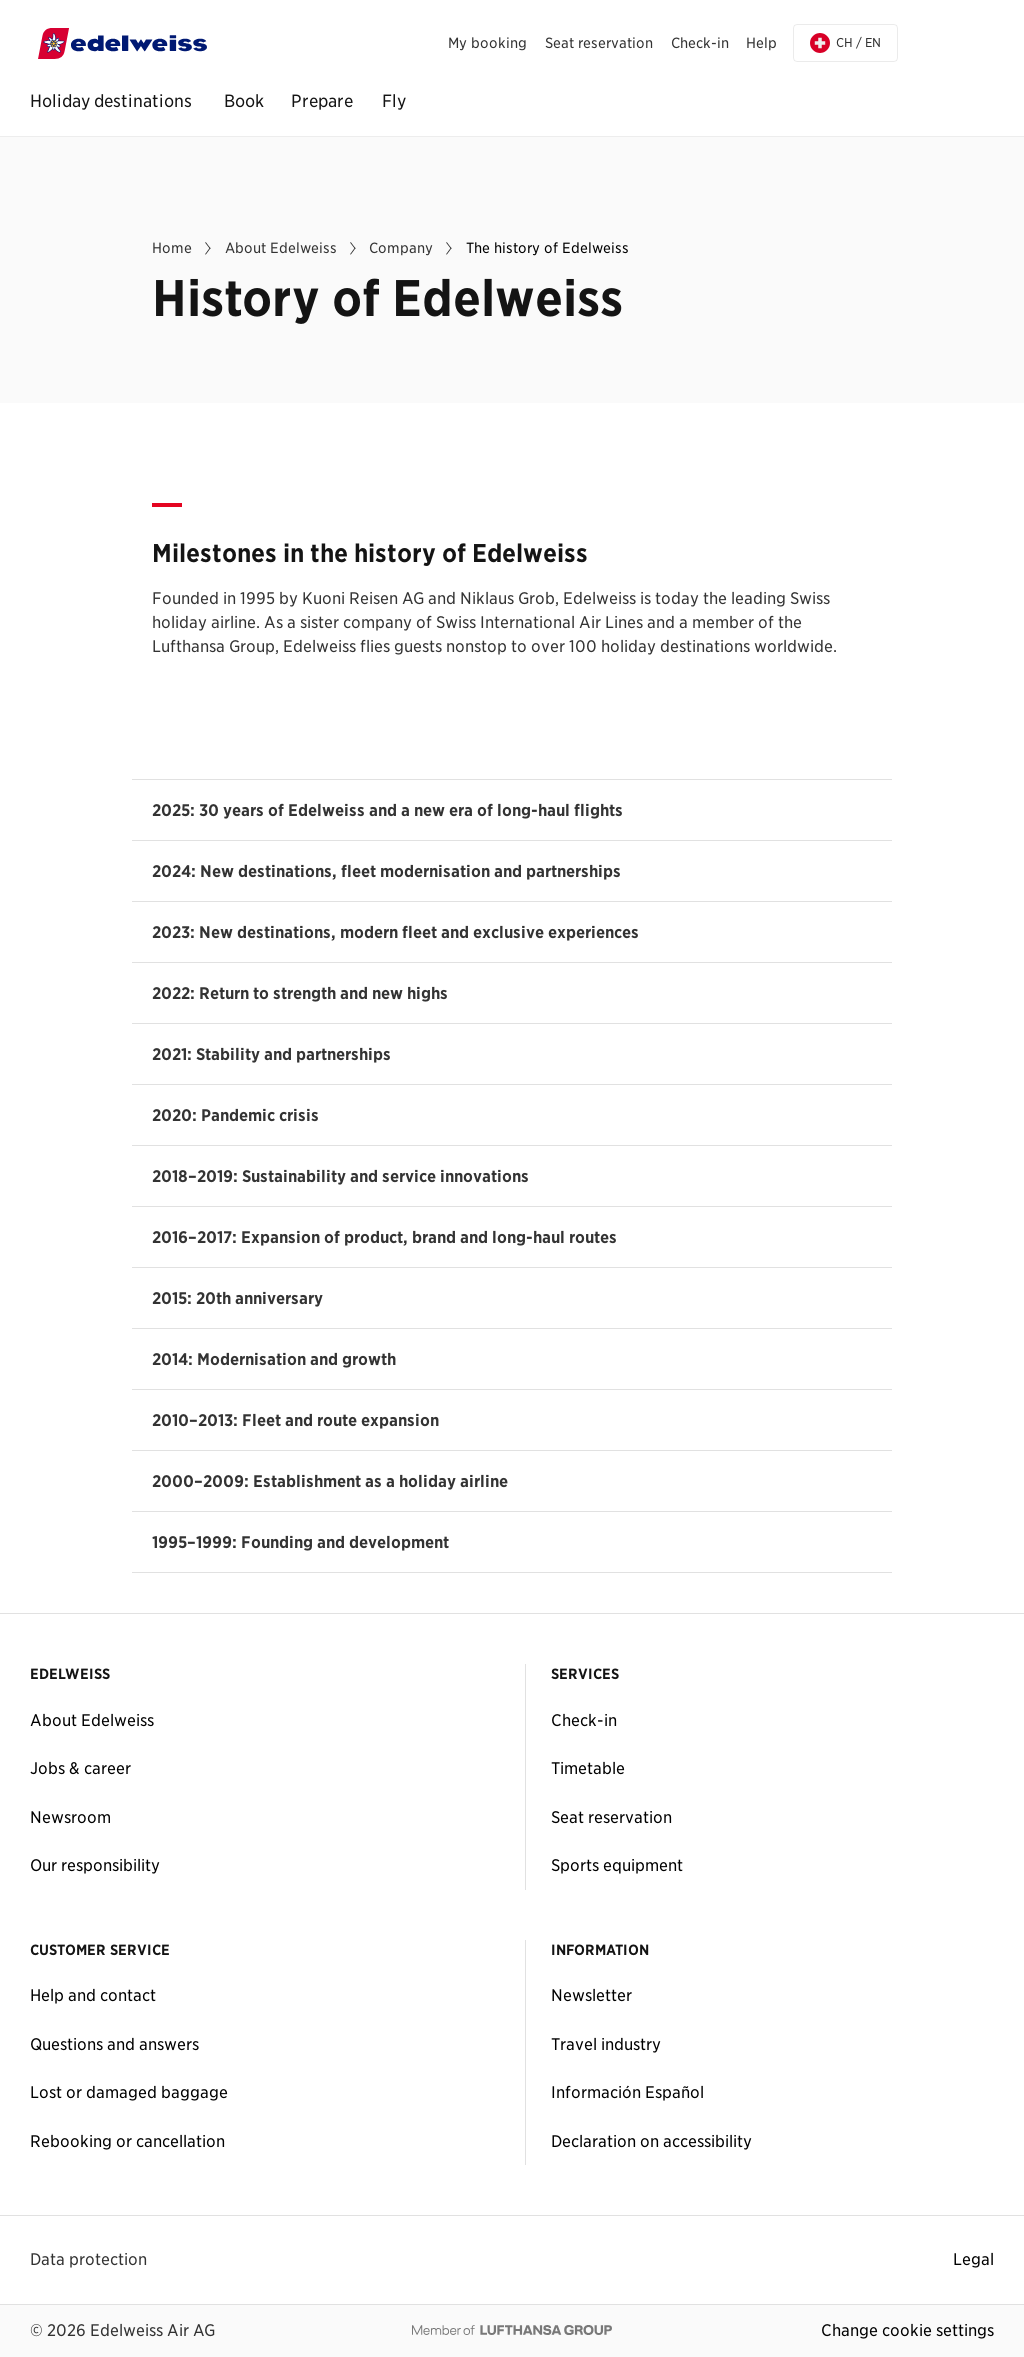  What do you see at coordinates (387, 810) in the screenshot?
I see `2025: 30 years of Edelweiss and a new era of long-haul flights` at bounding box center [387, 810].